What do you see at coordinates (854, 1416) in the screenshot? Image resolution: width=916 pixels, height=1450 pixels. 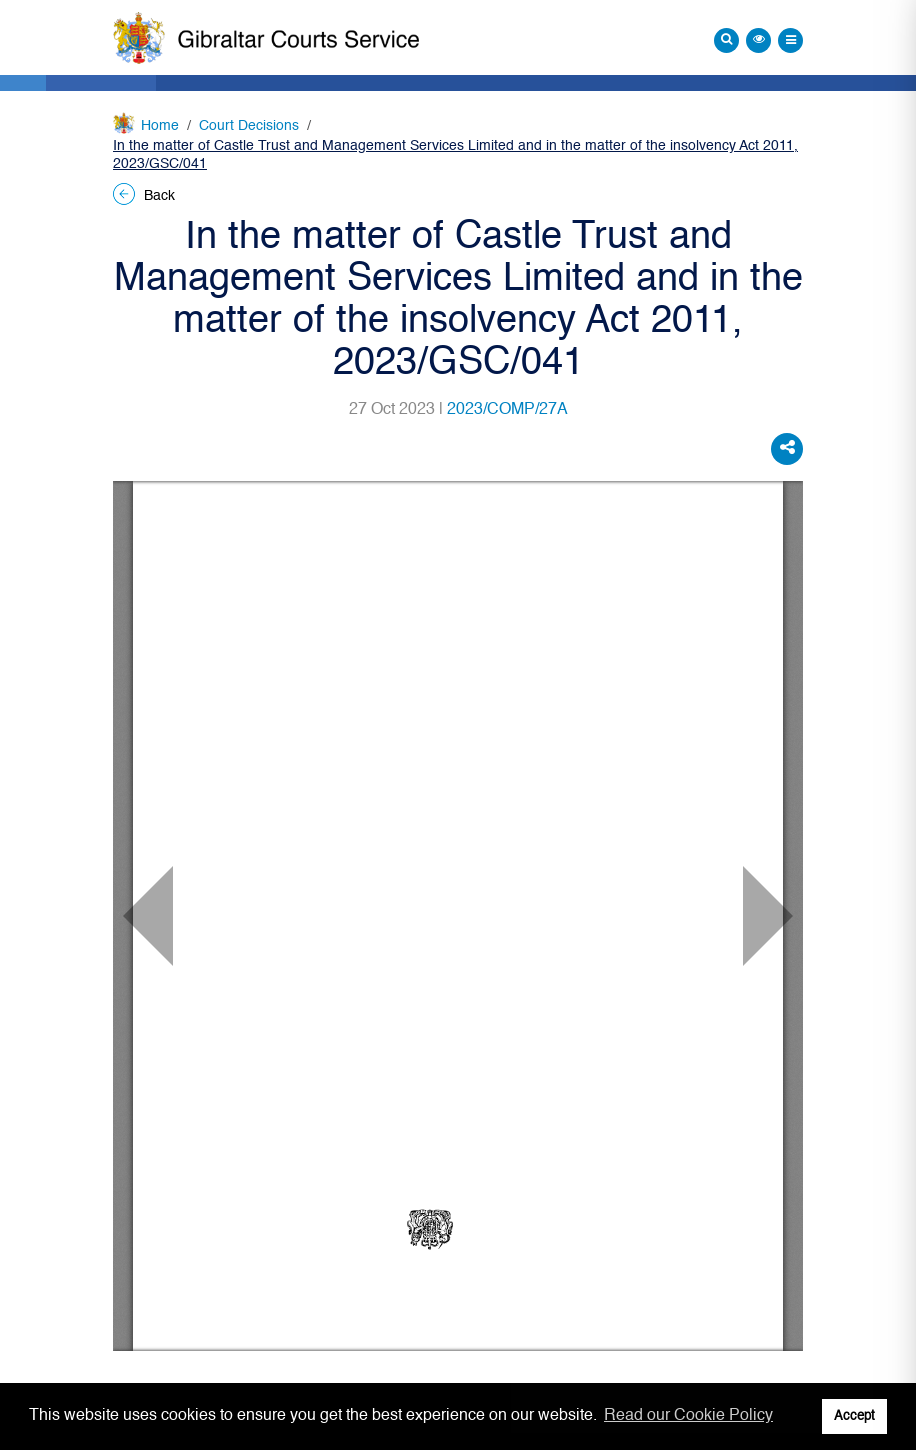 I see `Accept [button]` at bounding box center [854, 1416].